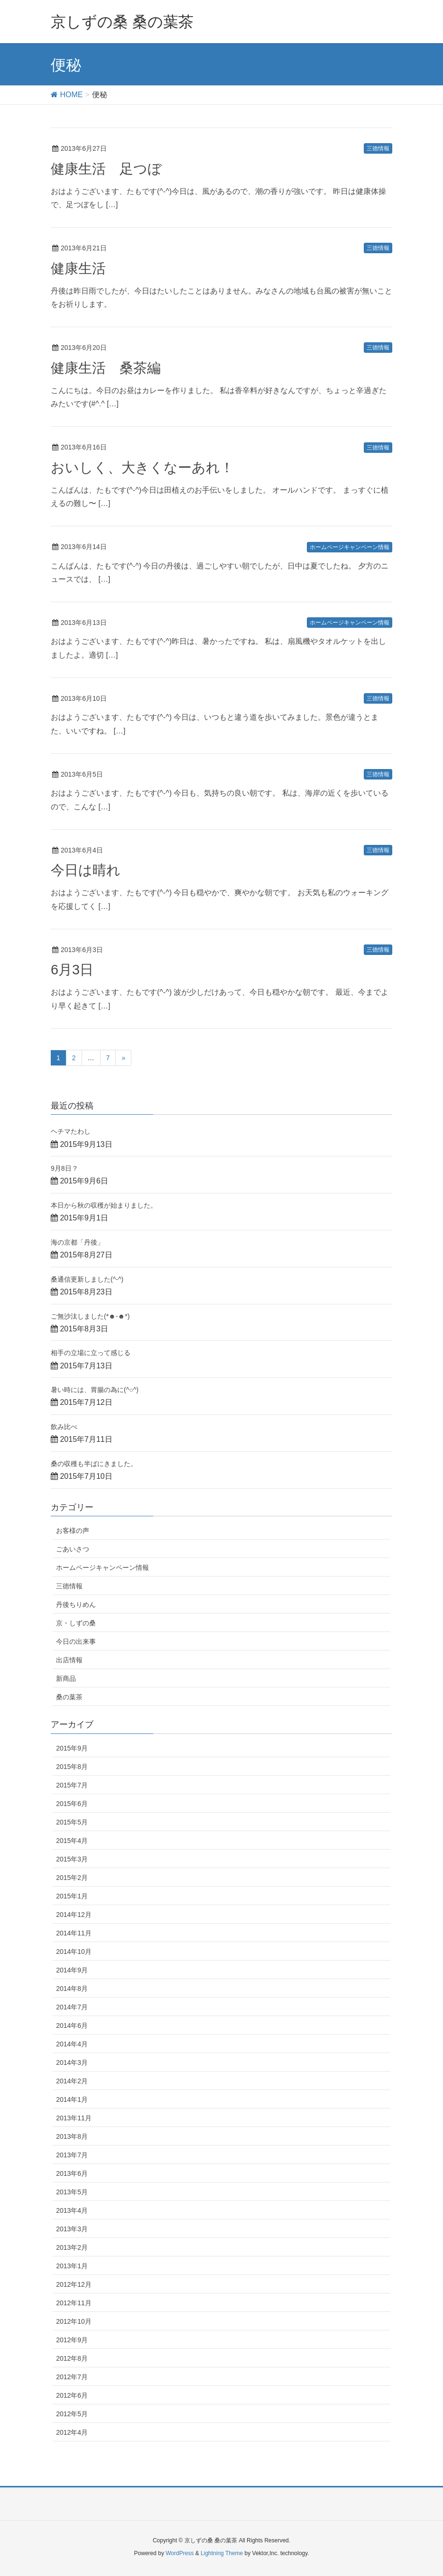 The width and height of the screenshot is (443, 2576). Describe the element at coordinates (142, 467) in the screenshot. I see `おいしく、大きくなーあれ！` at that location.